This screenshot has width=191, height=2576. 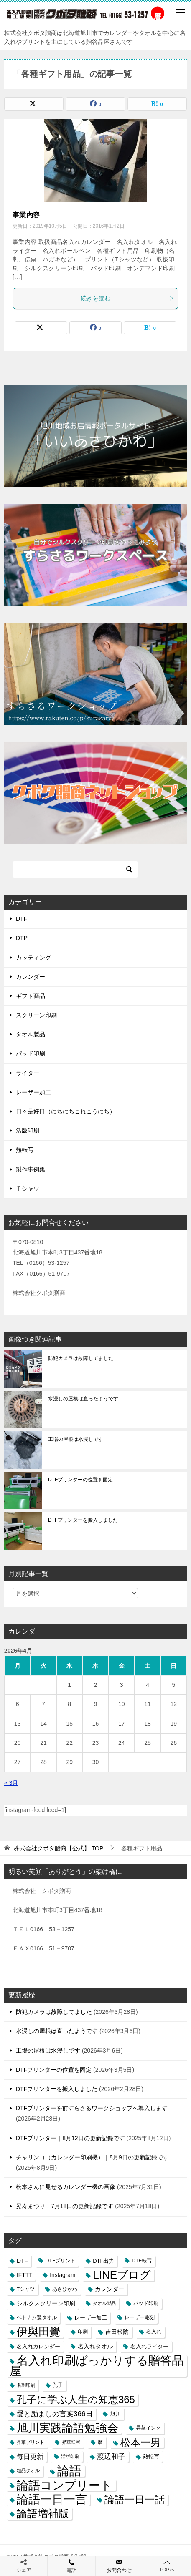 What do you see at coordinates (109, 2289) in the screenshot?
I see `カレンダー [カレンダー (7個の項目)]` at bounding box center [109, 2289].